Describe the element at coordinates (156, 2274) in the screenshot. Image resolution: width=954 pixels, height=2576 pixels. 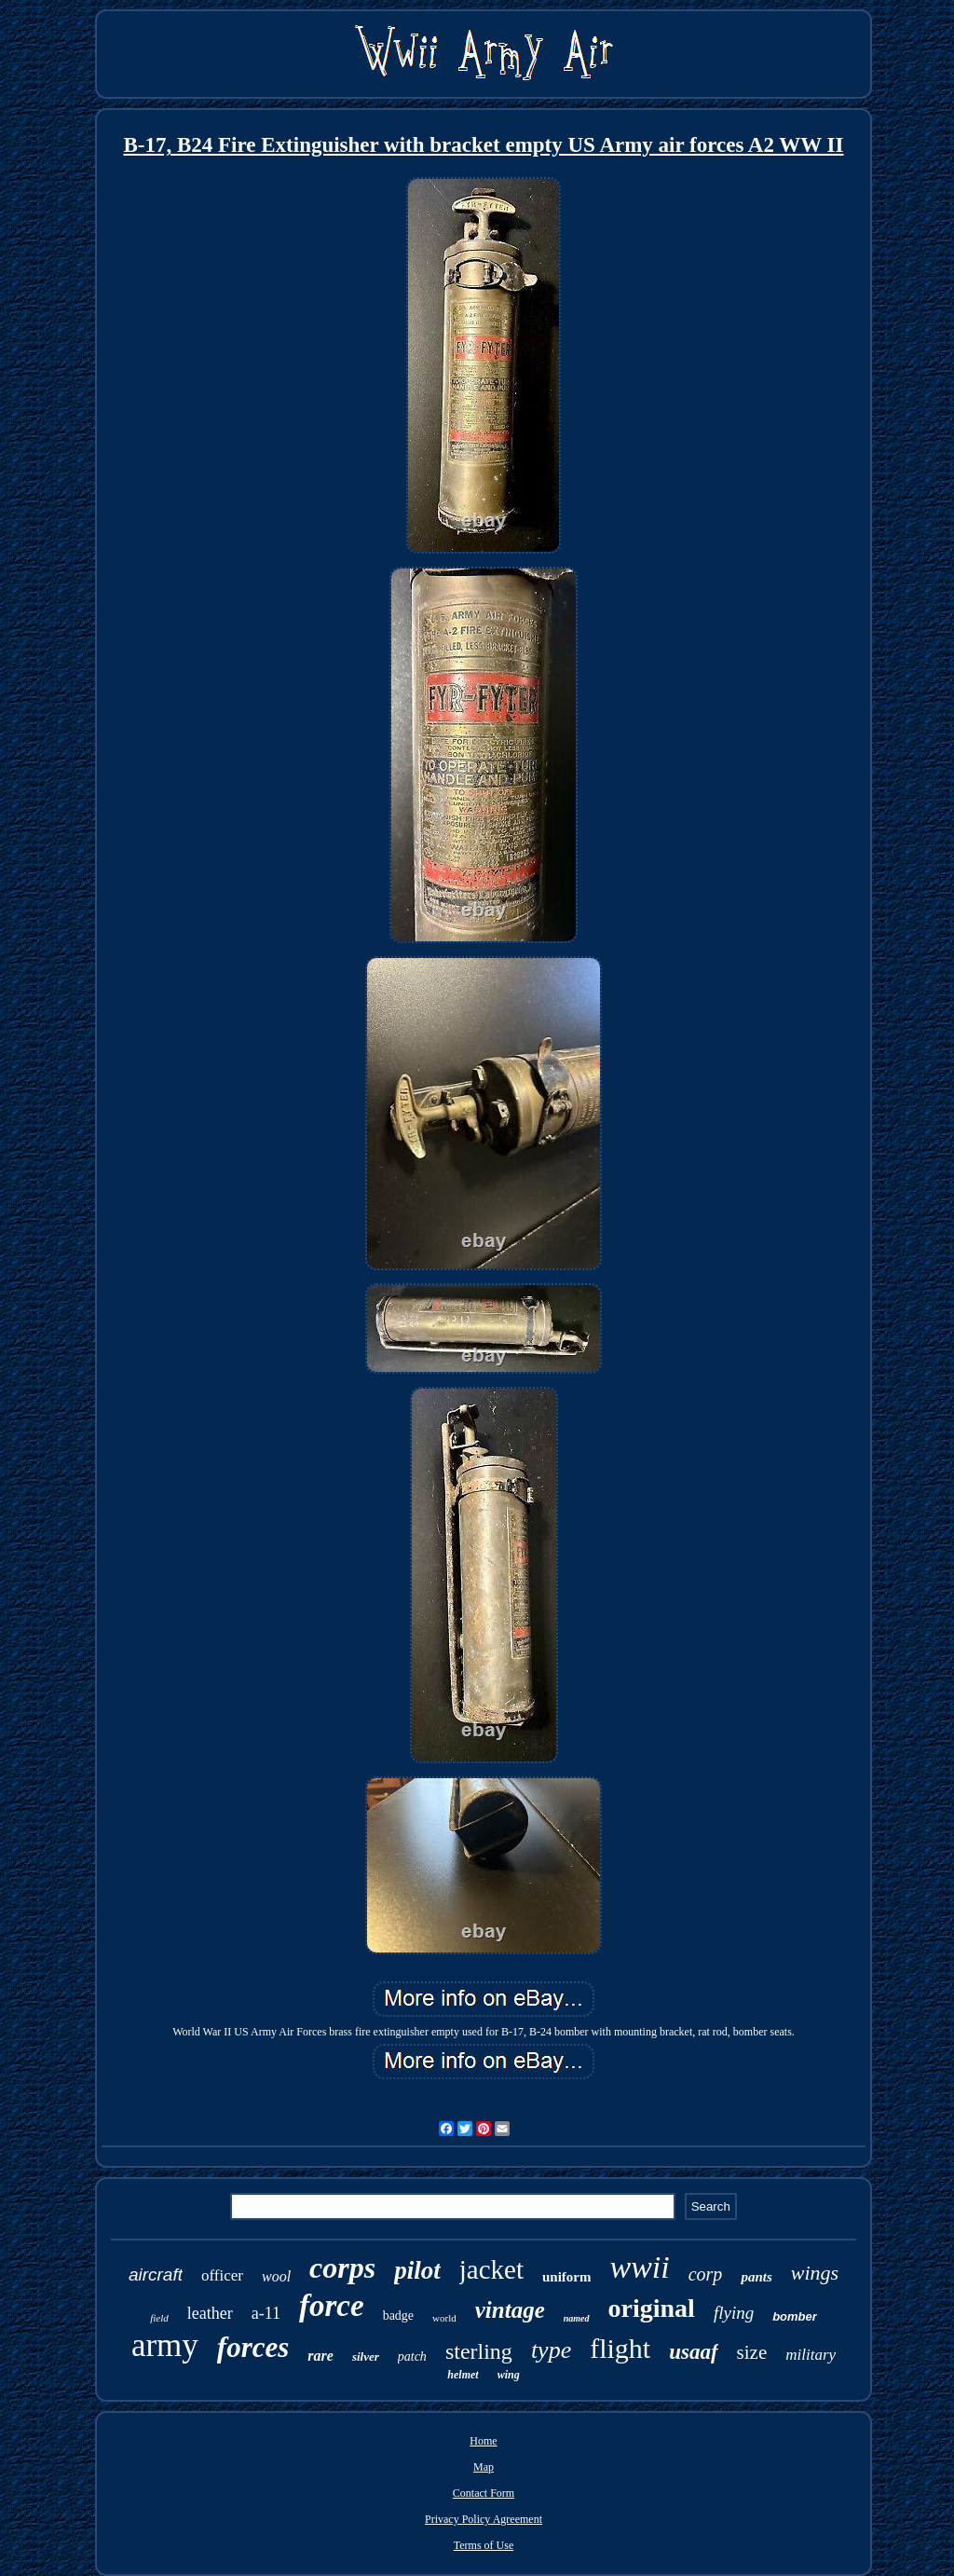
I see `aircraft` at that location.